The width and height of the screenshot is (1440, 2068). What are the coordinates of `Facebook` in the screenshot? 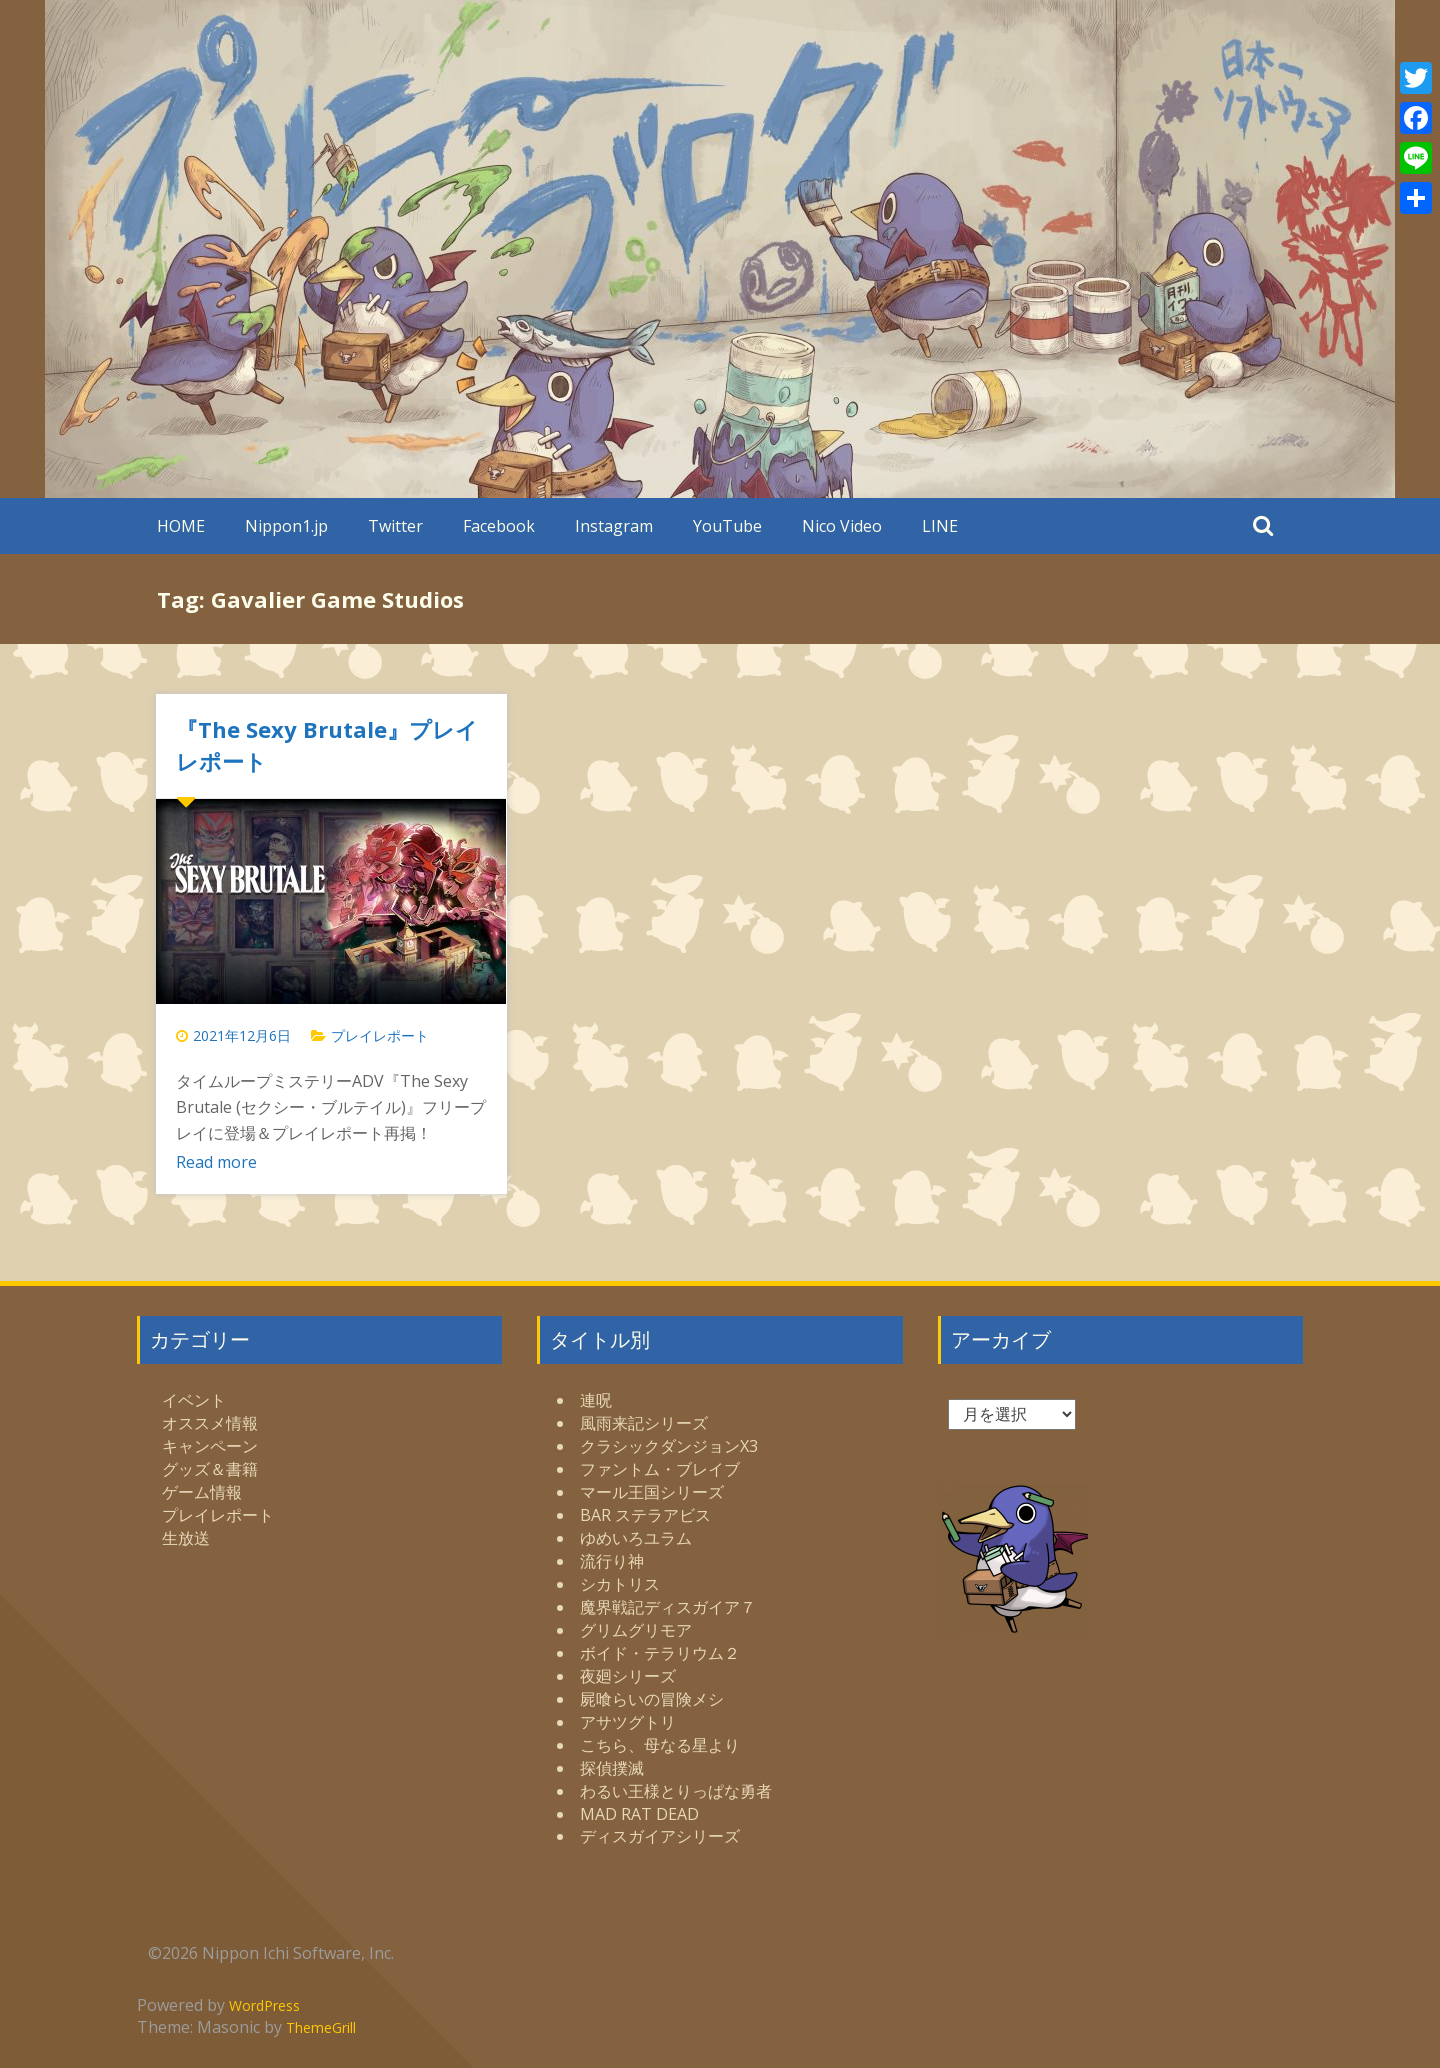 It's located at (499, 526).